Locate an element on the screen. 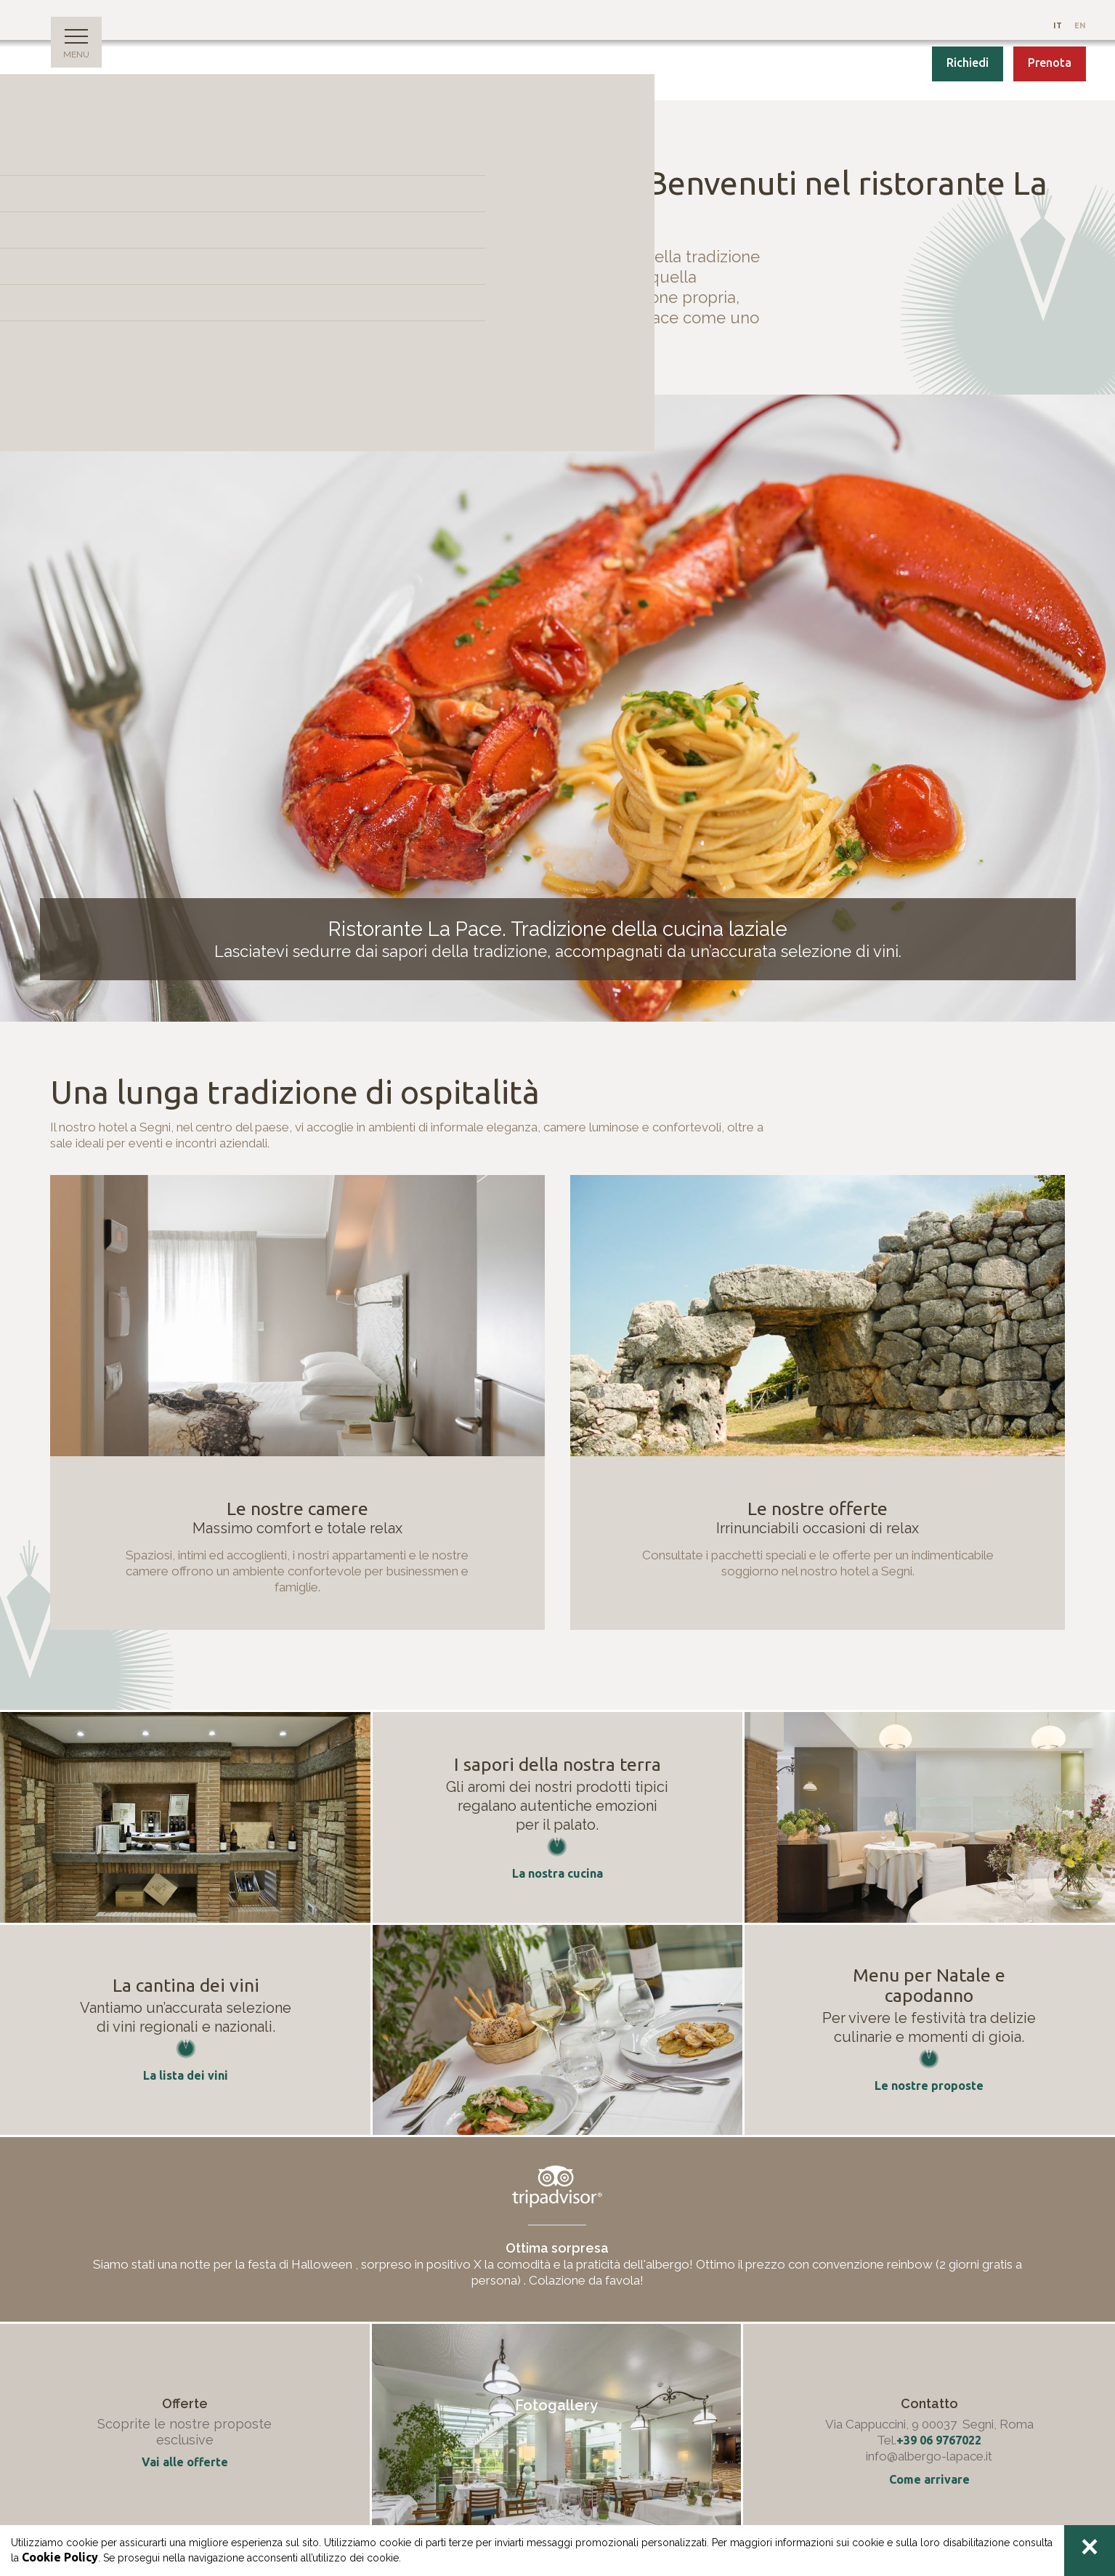 This screenshot has height=2576, width=1115. Prenota is located at coordinates (1049, 62).